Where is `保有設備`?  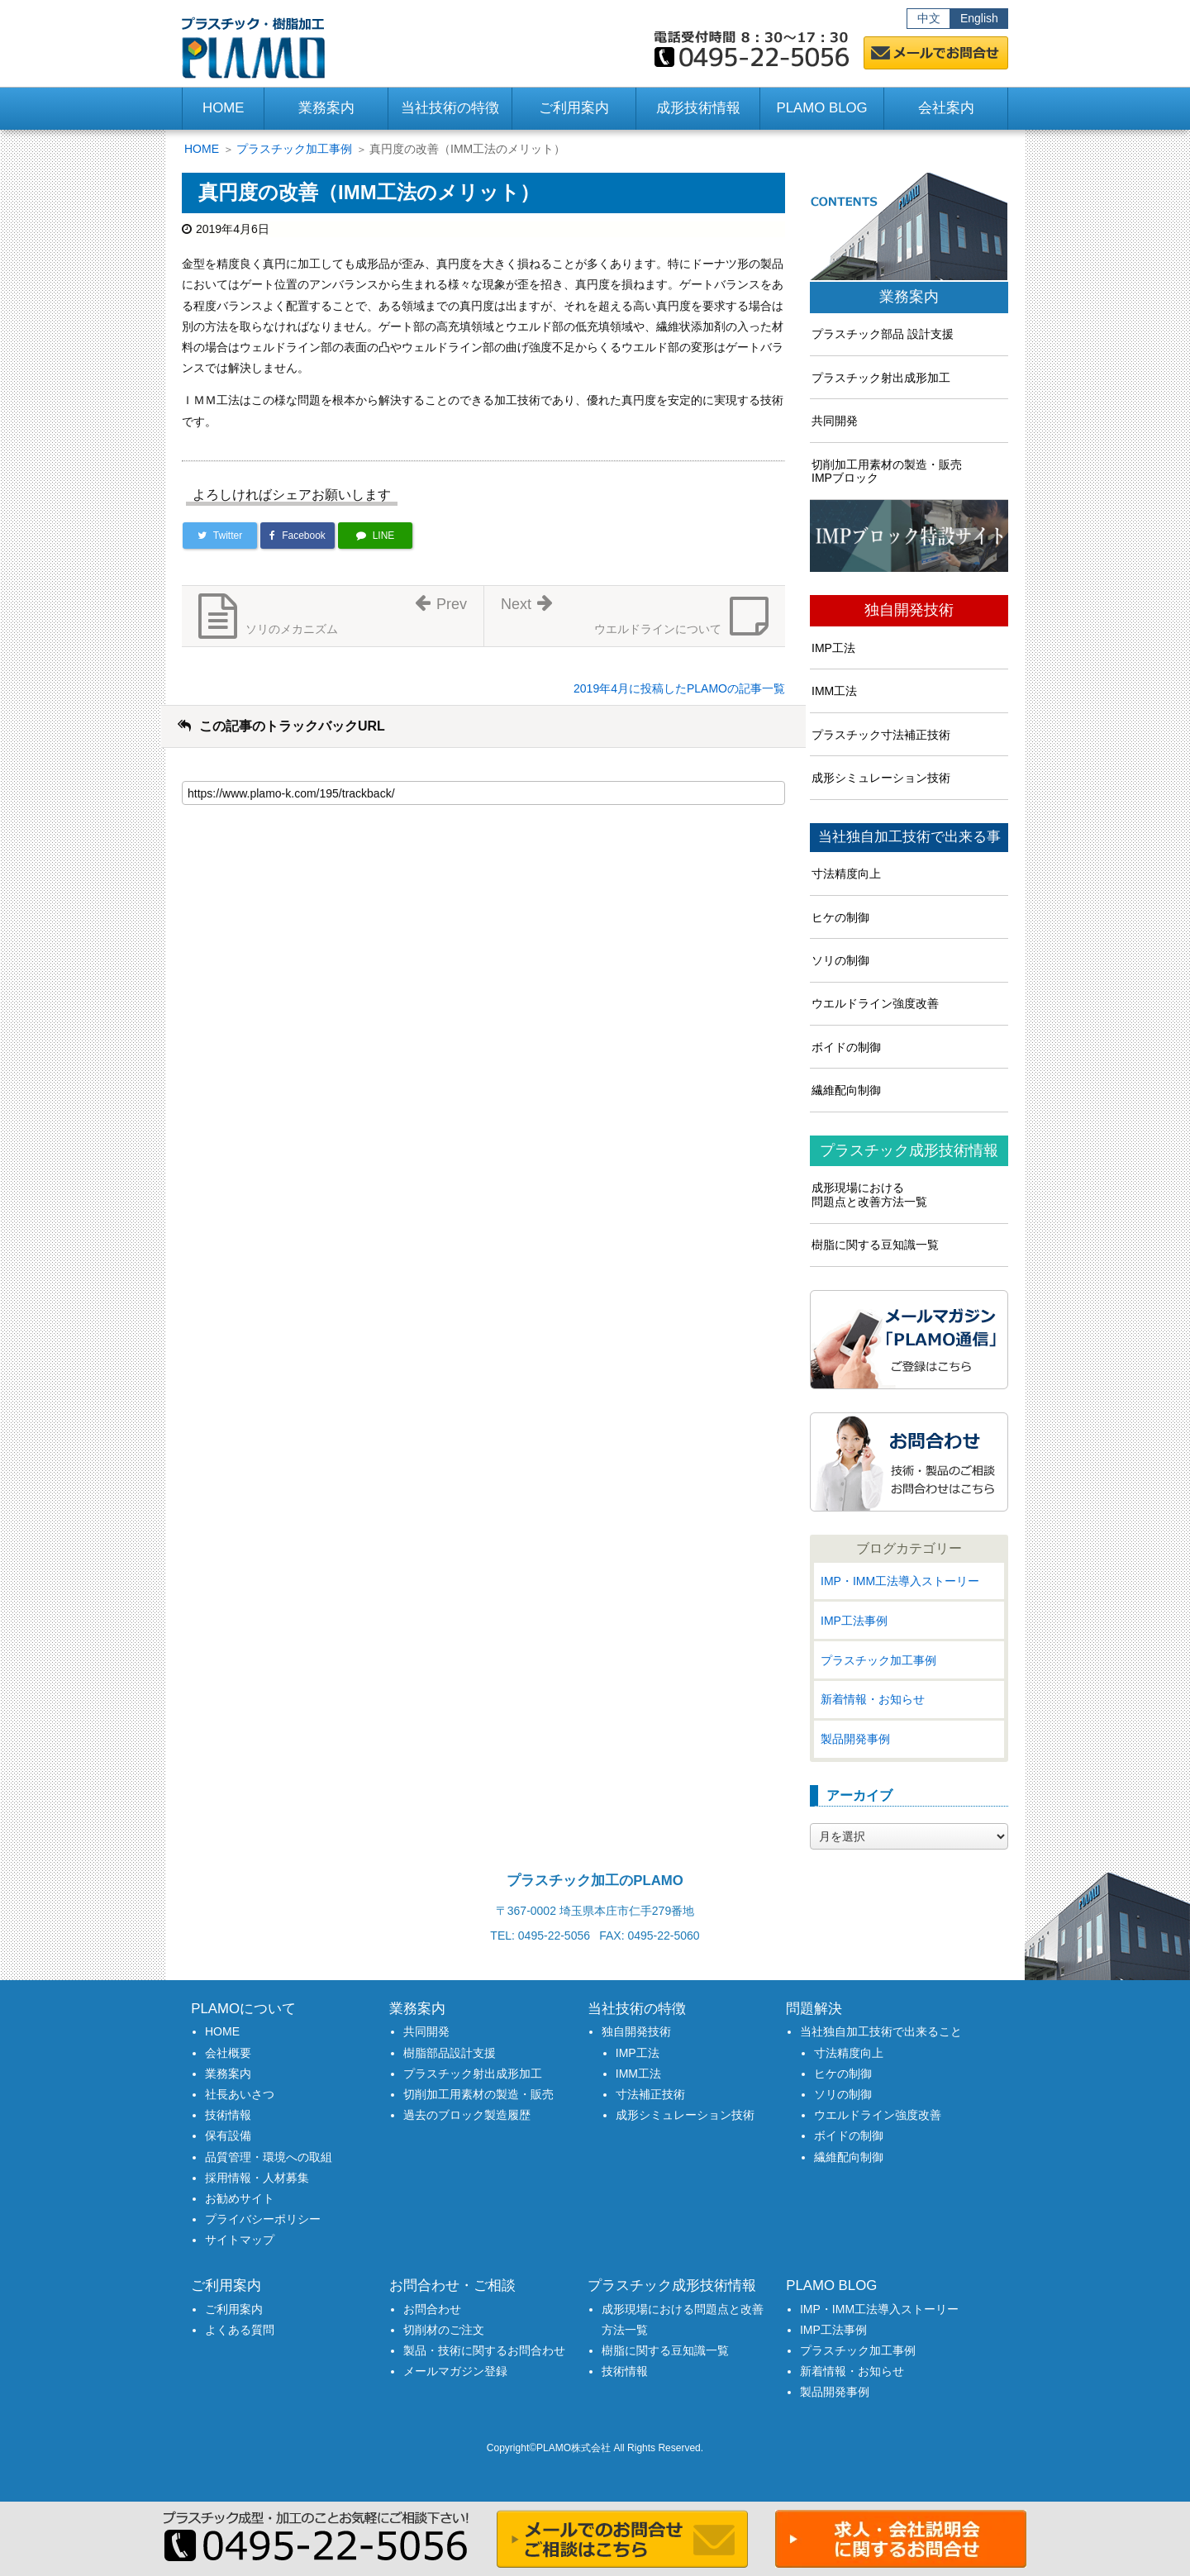 保有設備 is located at coordinates (228, 2135).